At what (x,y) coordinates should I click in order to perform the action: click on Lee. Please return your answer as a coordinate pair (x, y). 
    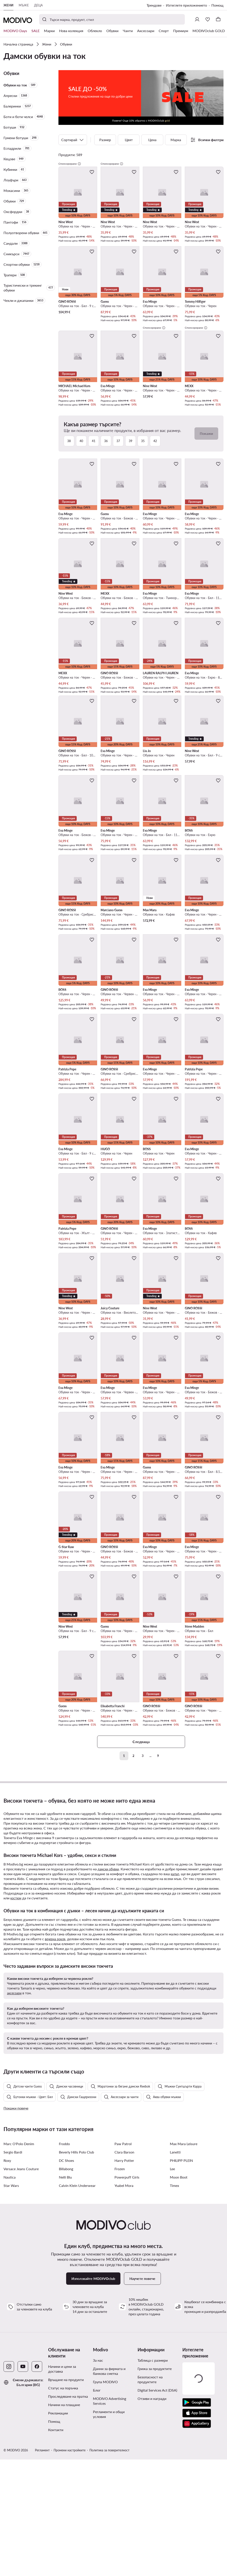
    Looking at the image, I should click on (172, 2169).